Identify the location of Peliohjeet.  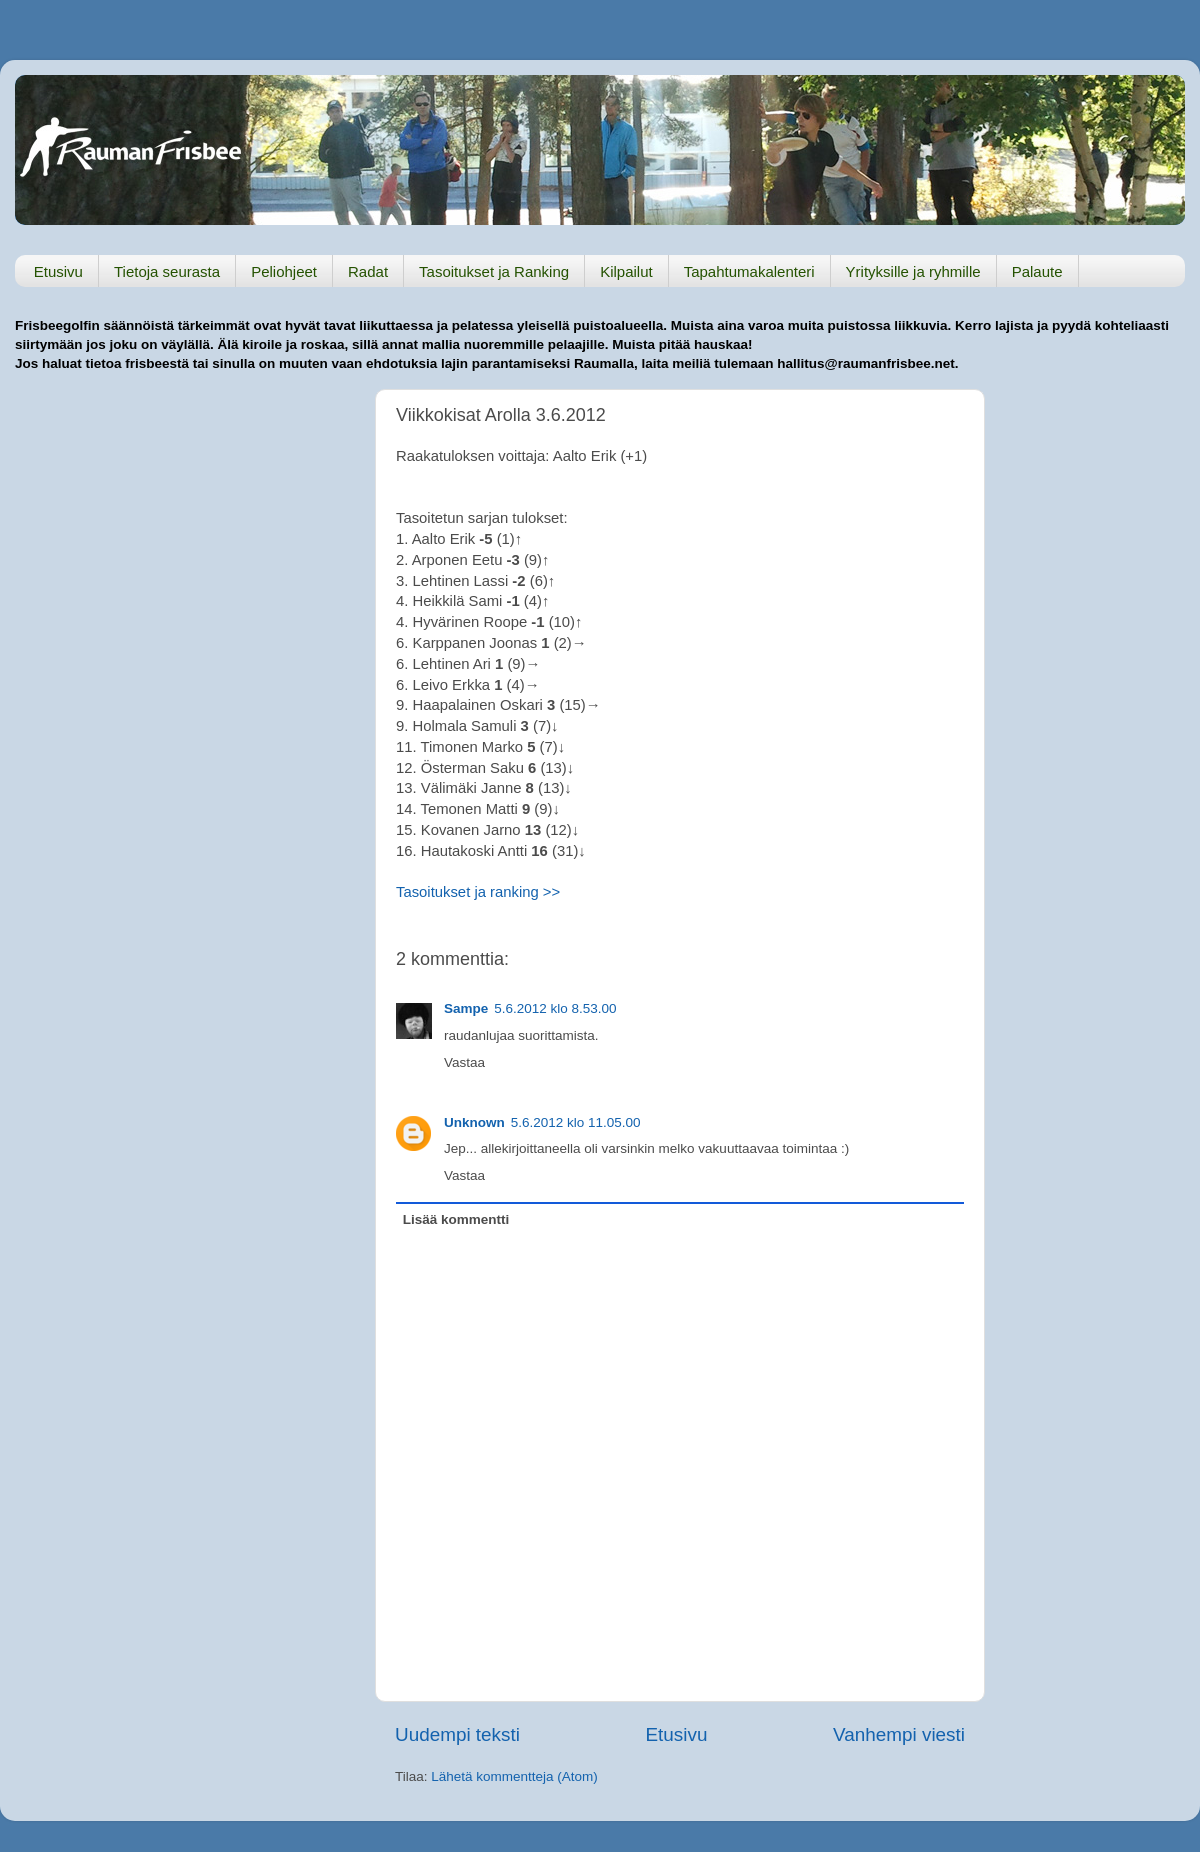
(284, 271).